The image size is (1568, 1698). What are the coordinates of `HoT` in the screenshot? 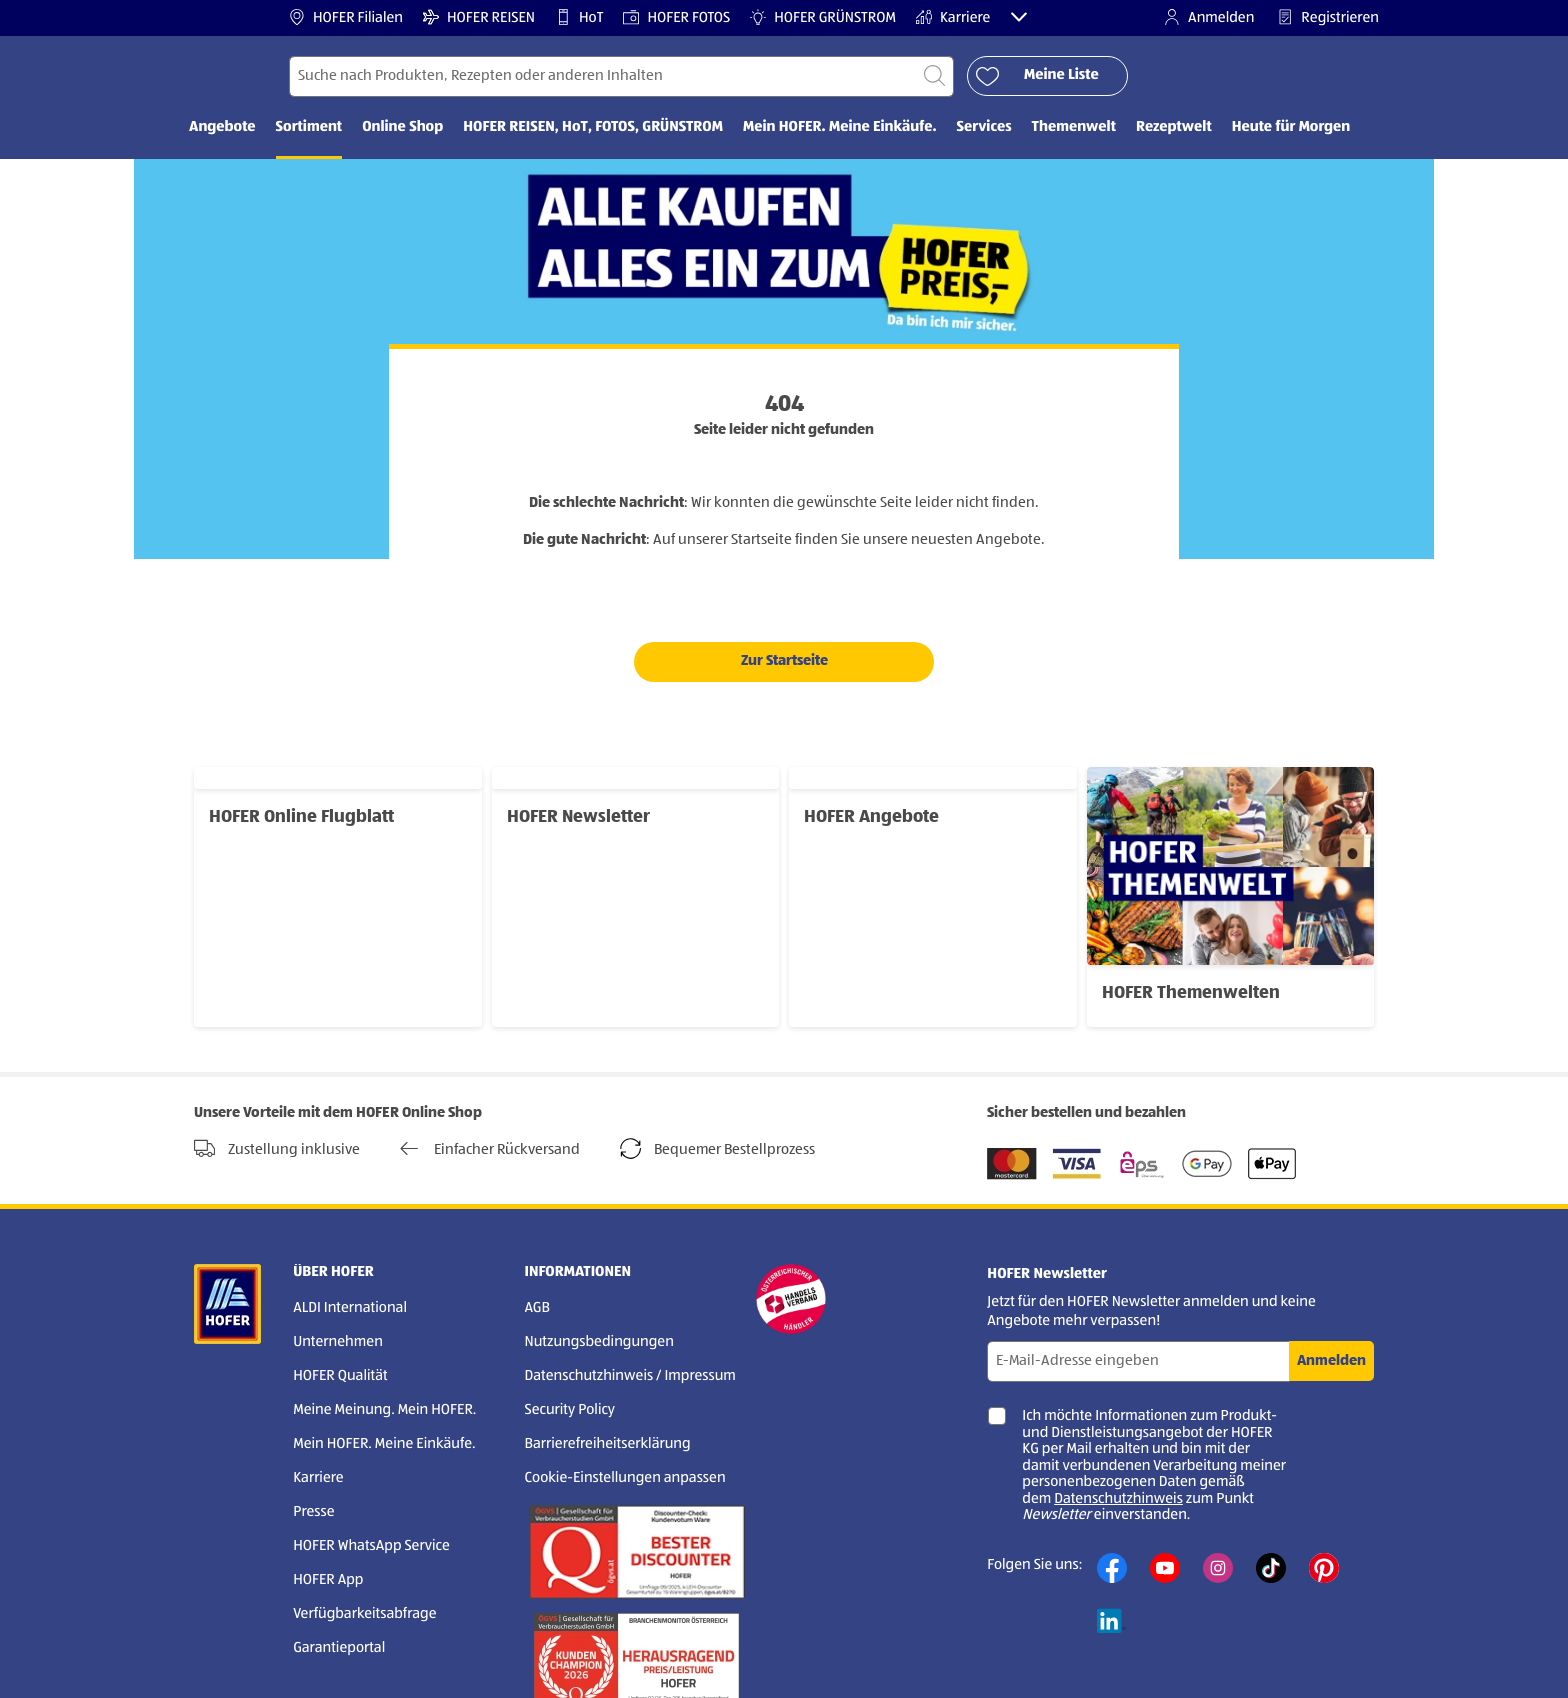 It's located at (579, 17).